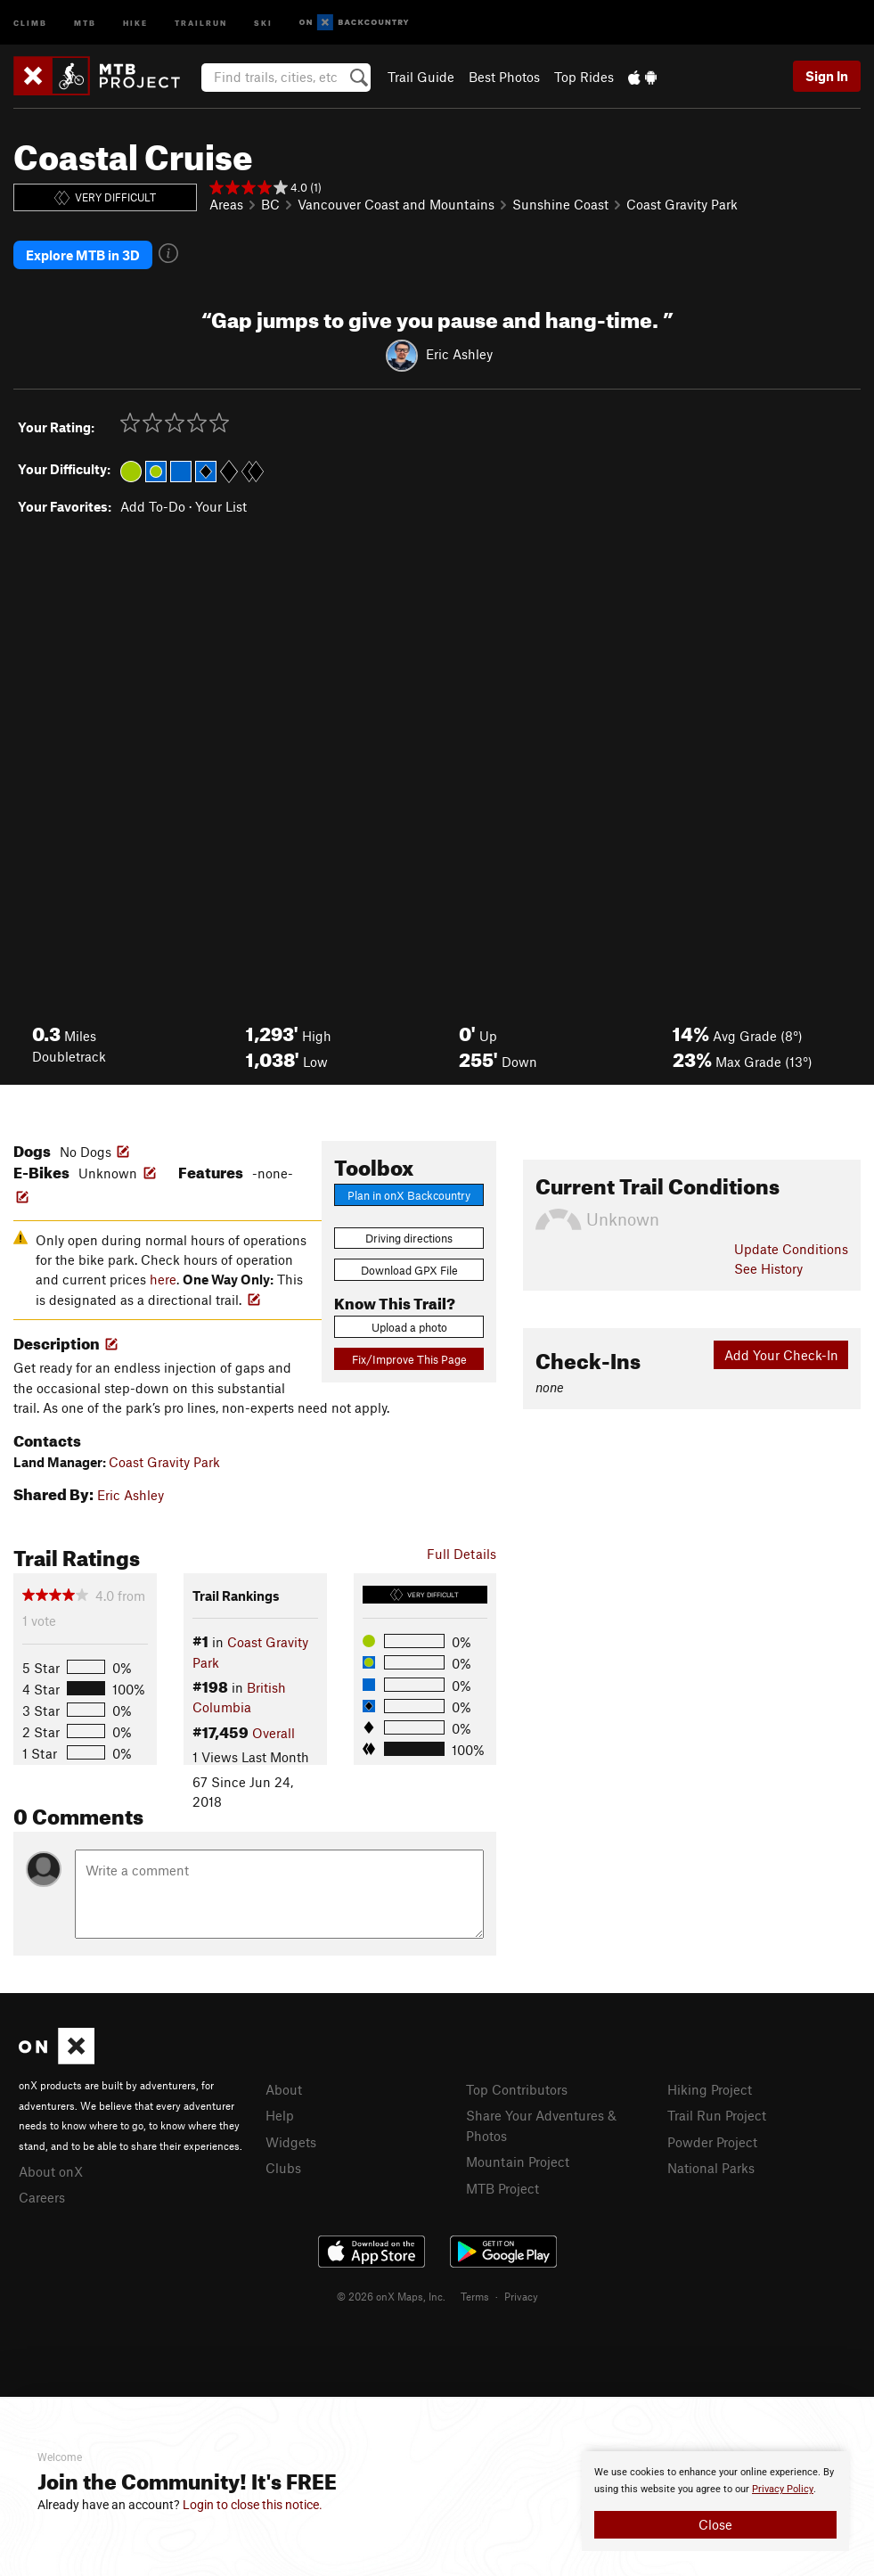 The width and height of the screenshot is (874, 2576). What do you see at coordinates (502, 2187) in the screenshot?
I see `MTB Project` at bounding box center [502, 2187].